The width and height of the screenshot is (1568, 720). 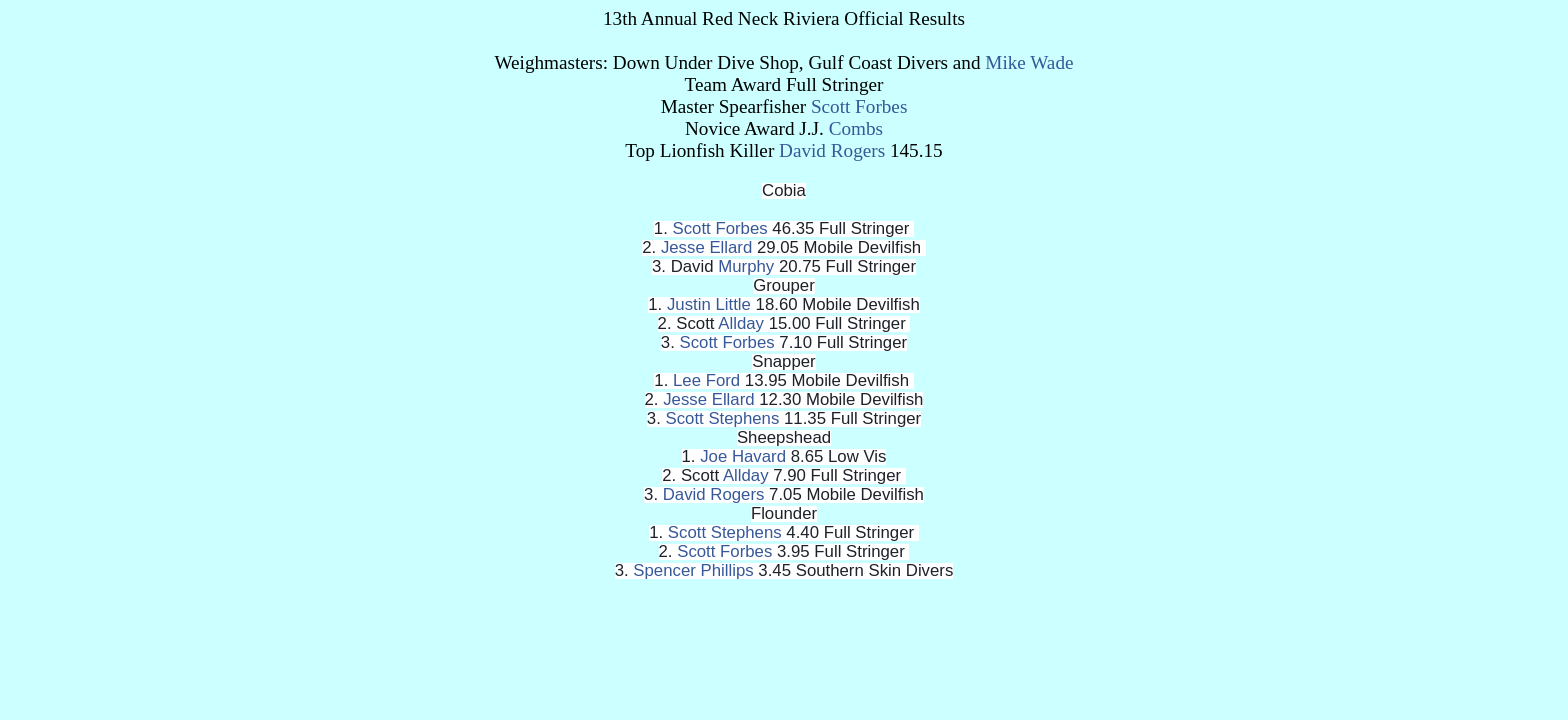 I want to click on Justin Little, so click(x=709, y=304).